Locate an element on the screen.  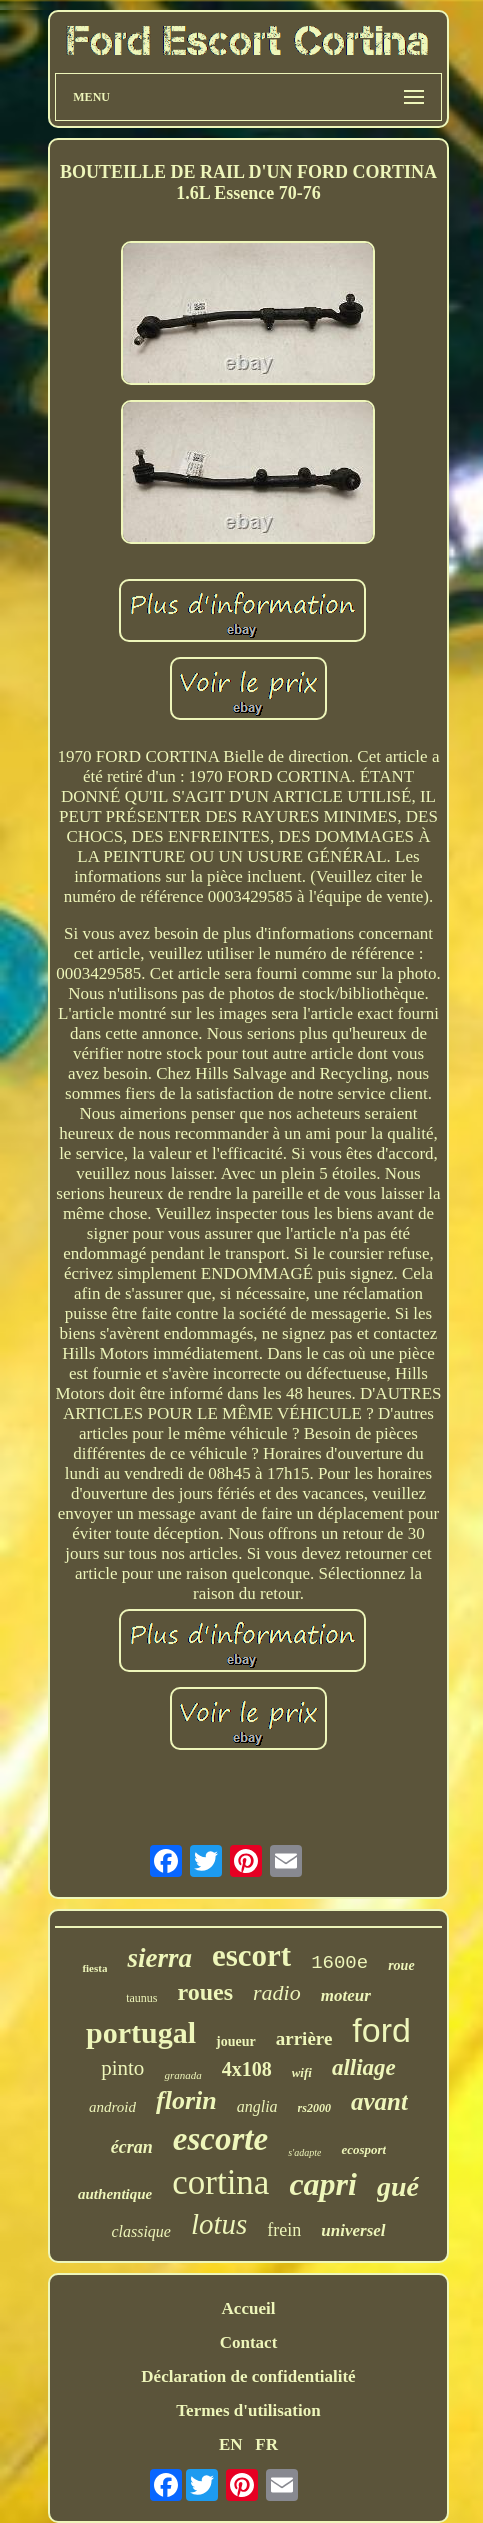
android is located at coordinates (112, 2107).